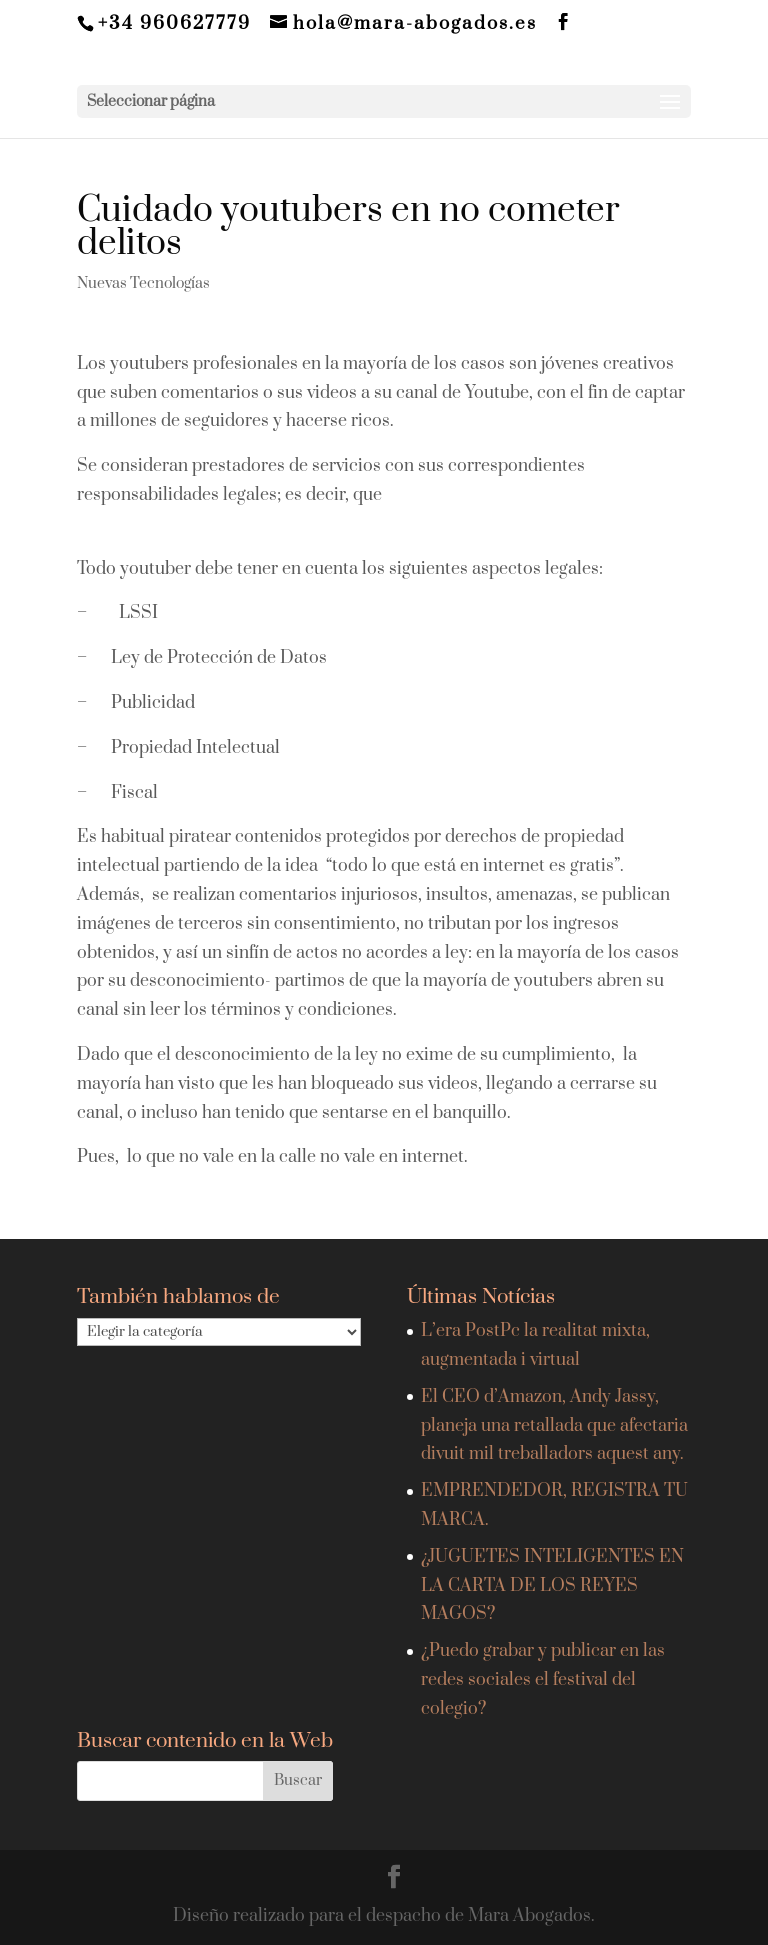 The height and width of the screenshot is (1945, 768). I want to click on ¿JUGUETES INTELIGENTES EN LA CARTA DE LOS REYES MAGOS?, so click(552, 1586).